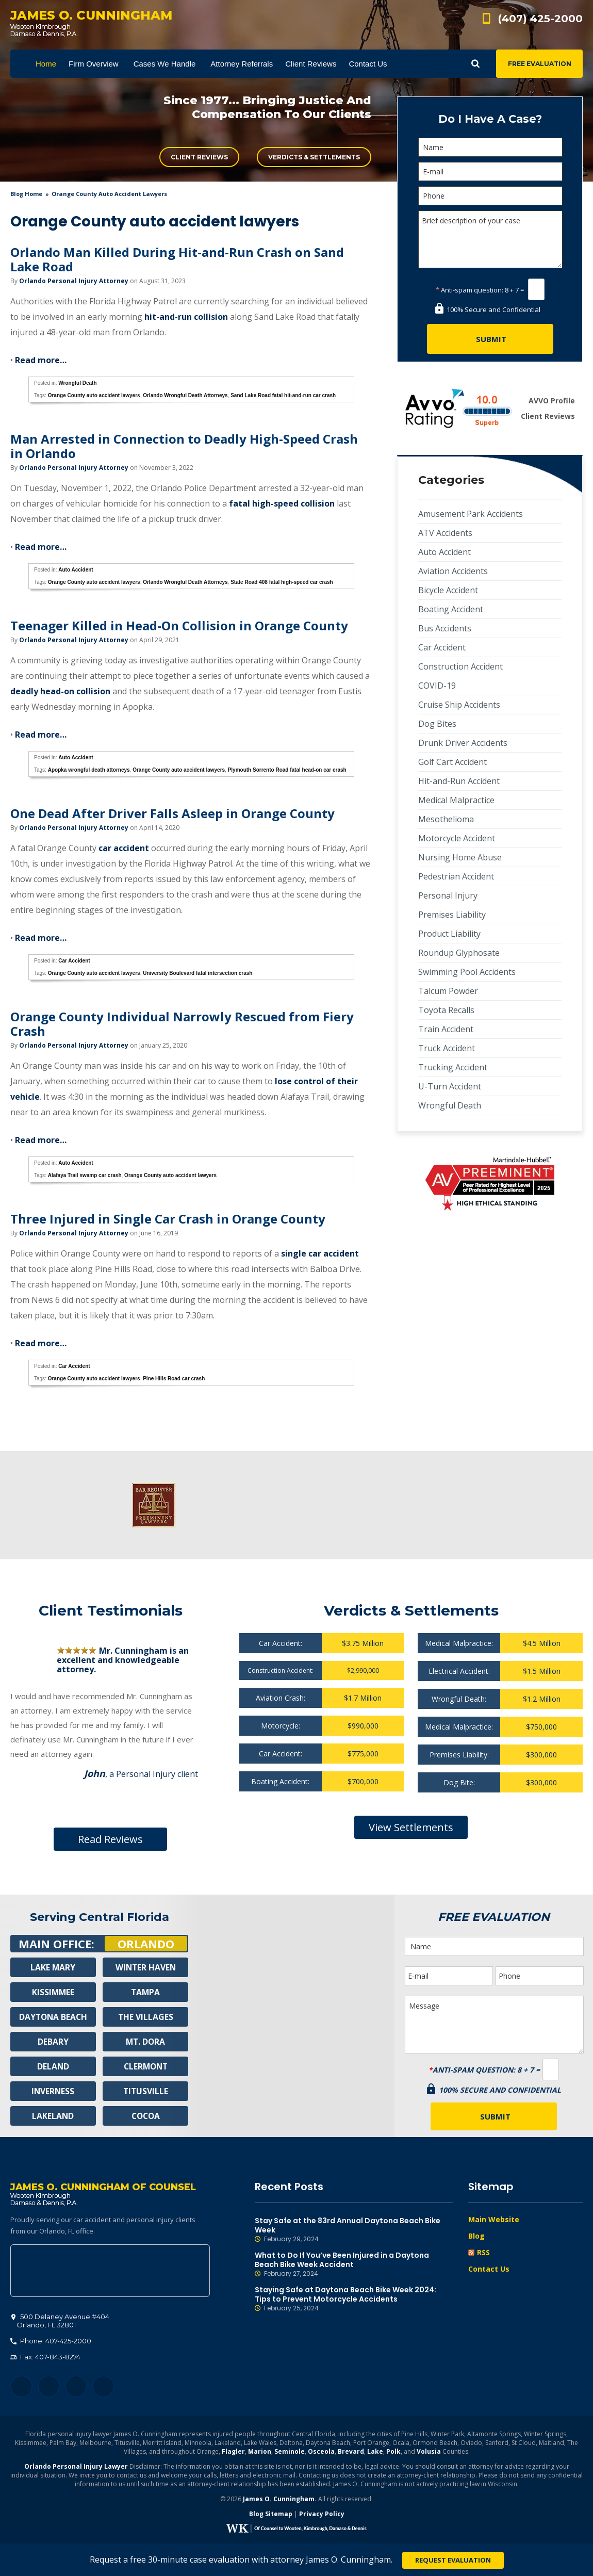 The image size is (593, 2576). What do you see at coordinates (49, 2387) in the screenshot?
I see `Twitter` at bounding box center [49, 2387].